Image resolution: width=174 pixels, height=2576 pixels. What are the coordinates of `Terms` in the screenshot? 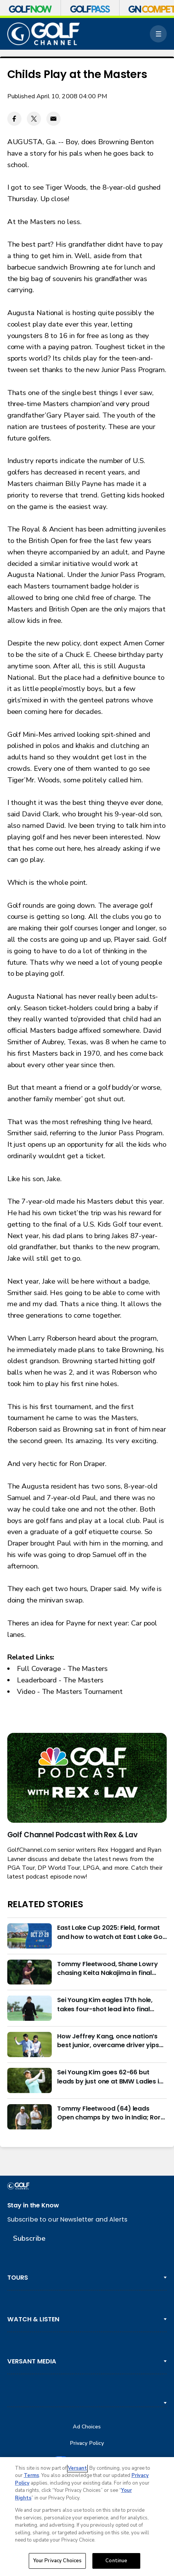 It's located at (31, 2475).